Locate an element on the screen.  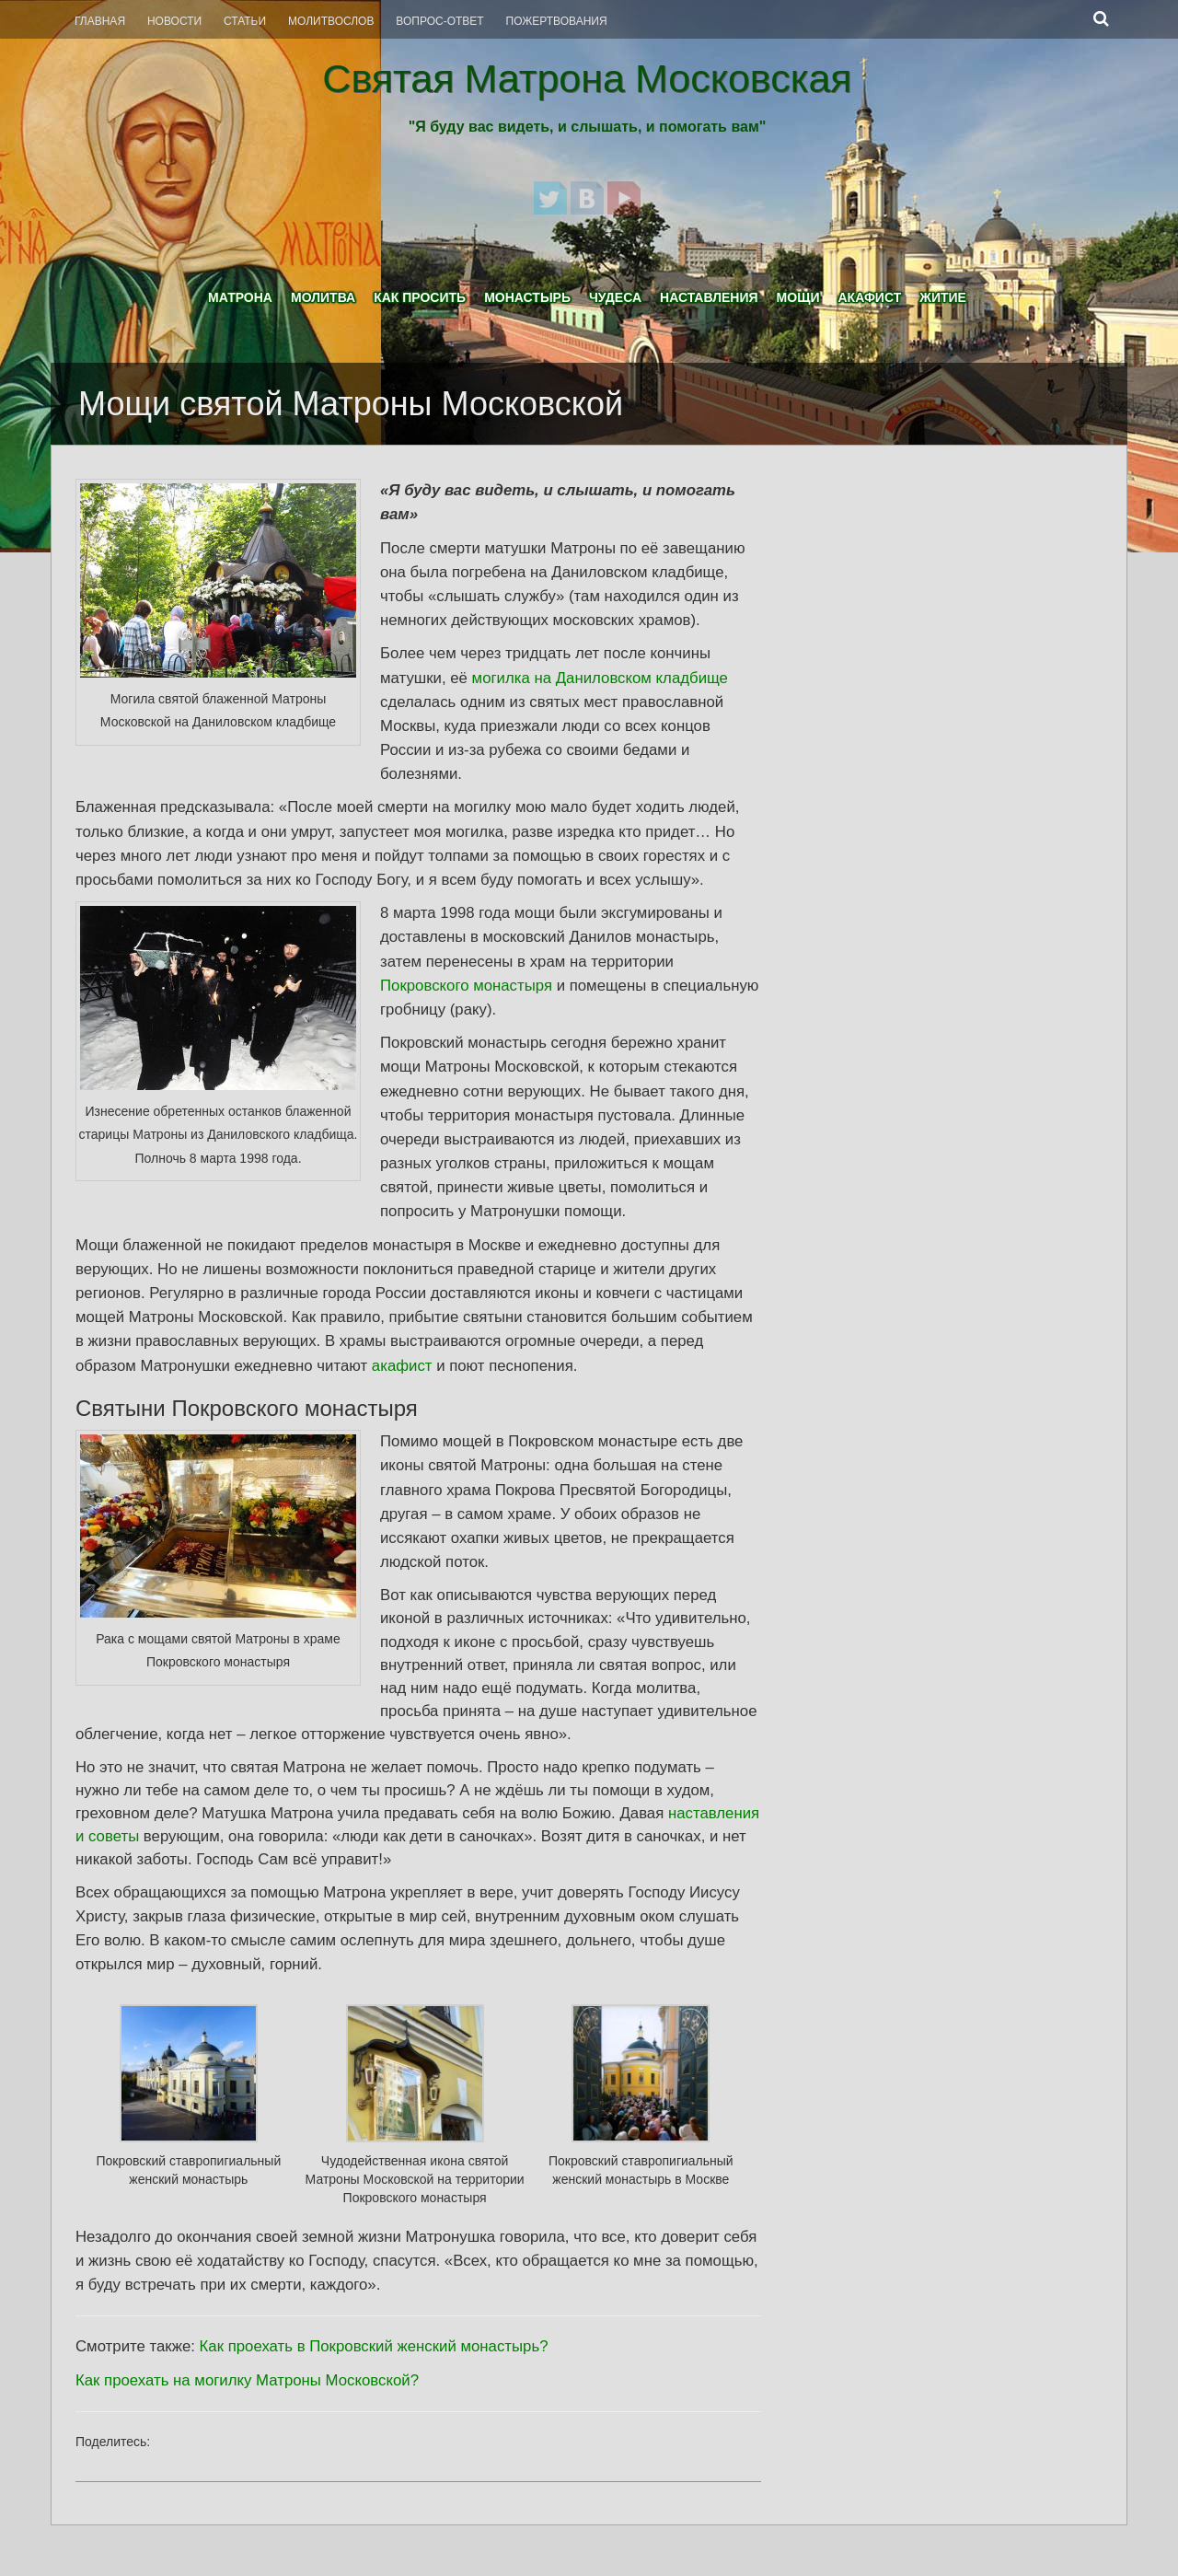
Акафист is located at coordinates (869, 297).